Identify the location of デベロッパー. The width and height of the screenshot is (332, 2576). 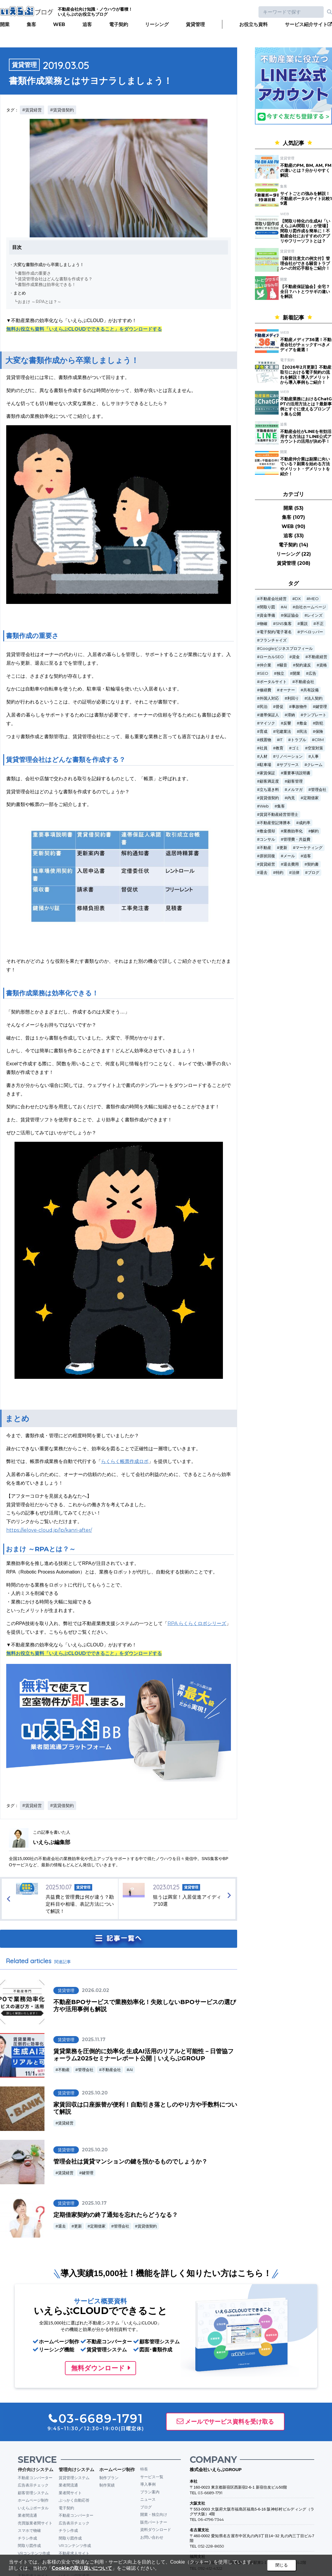
(311, 632).